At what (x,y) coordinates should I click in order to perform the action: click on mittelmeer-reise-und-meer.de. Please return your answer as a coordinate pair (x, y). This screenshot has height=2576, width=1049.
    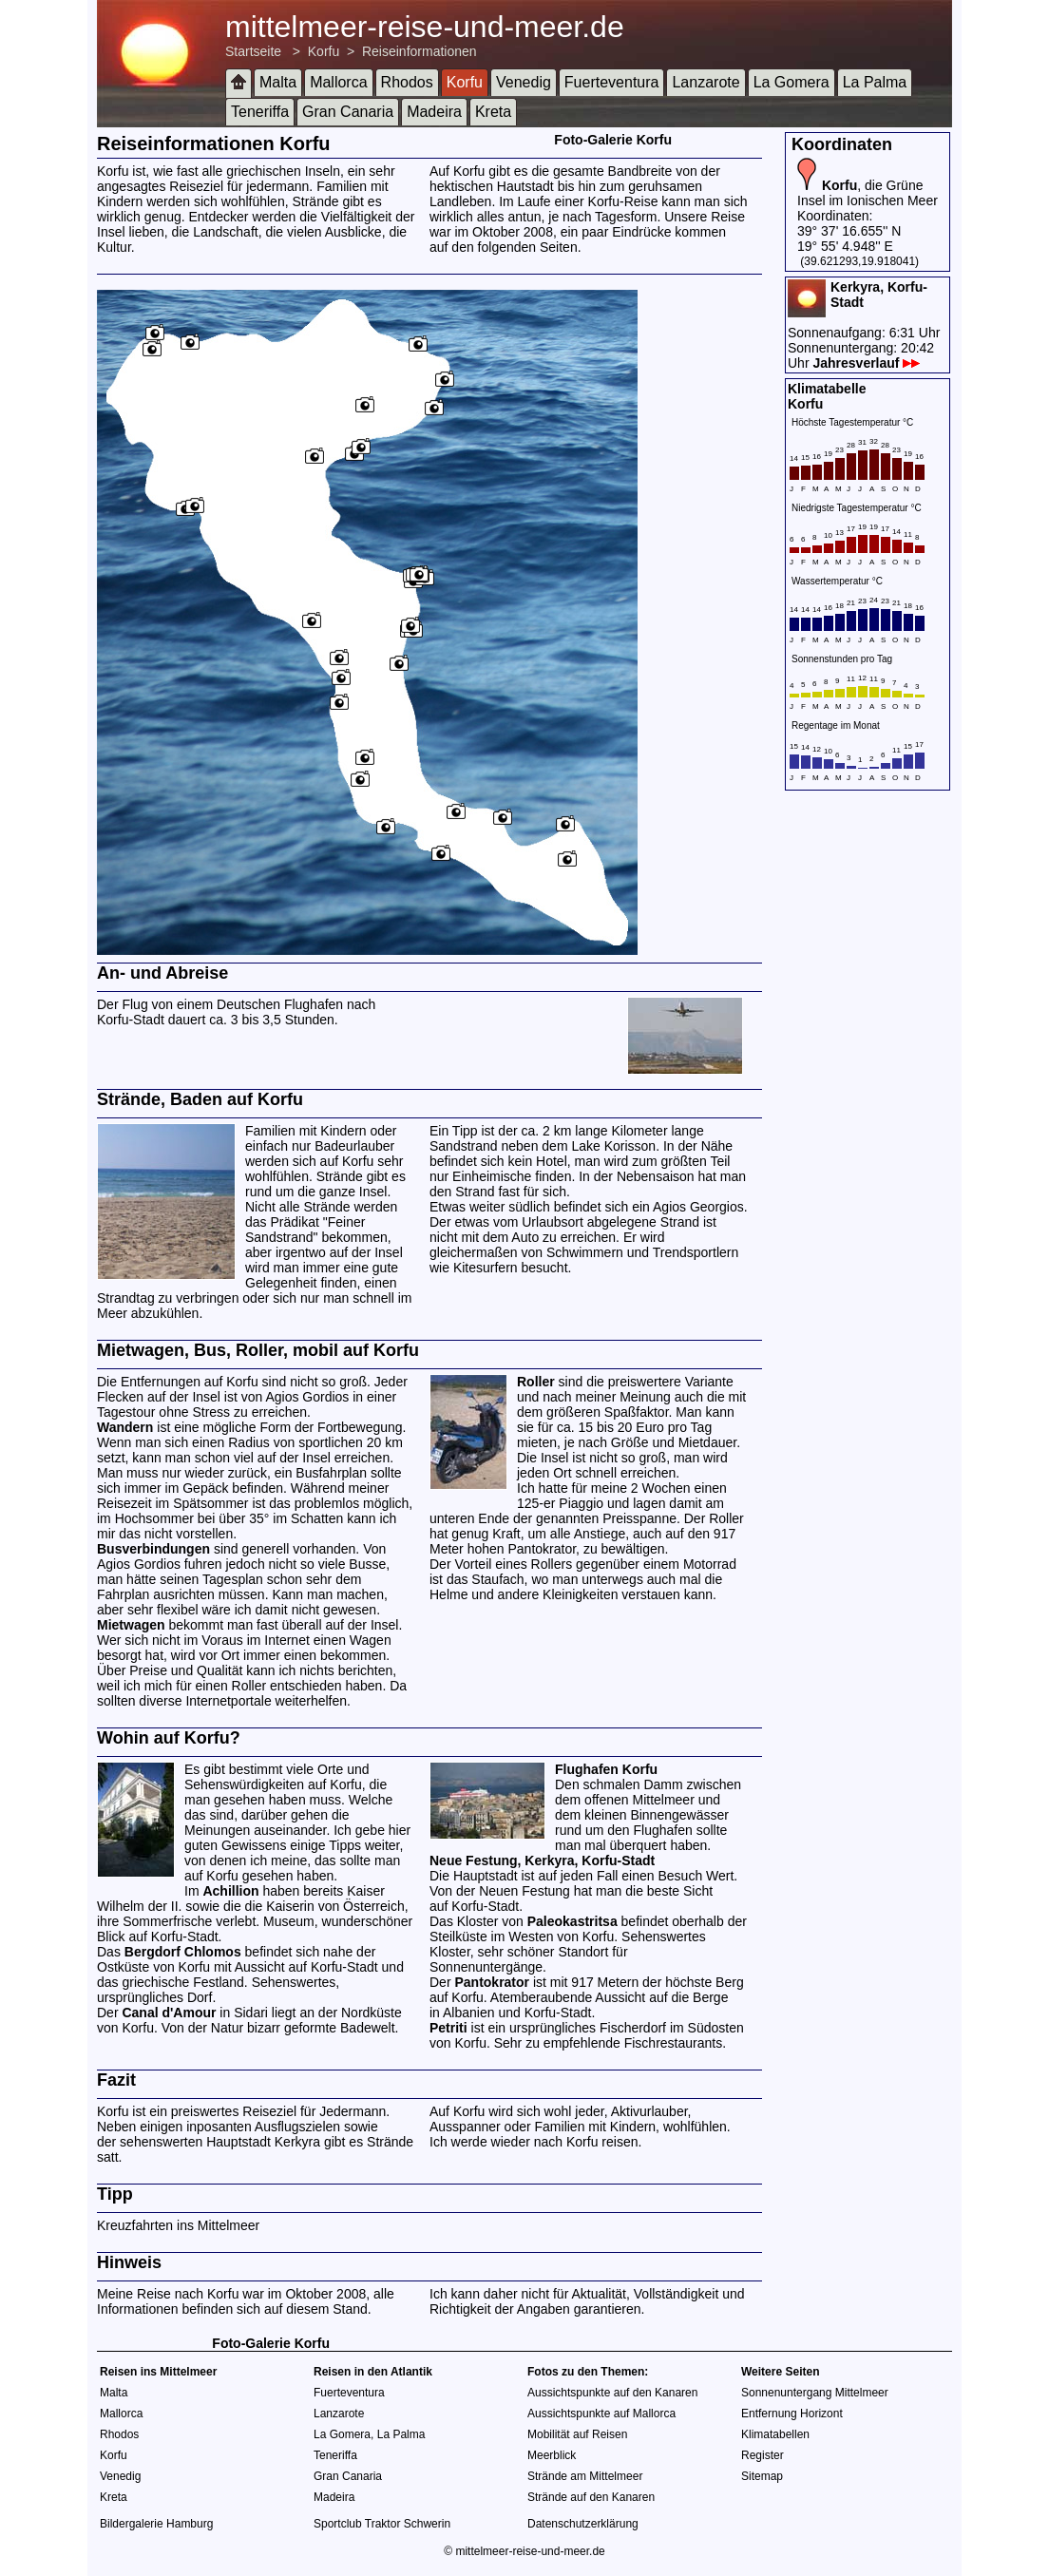
    Looking at the image, I should click on (424, 27).